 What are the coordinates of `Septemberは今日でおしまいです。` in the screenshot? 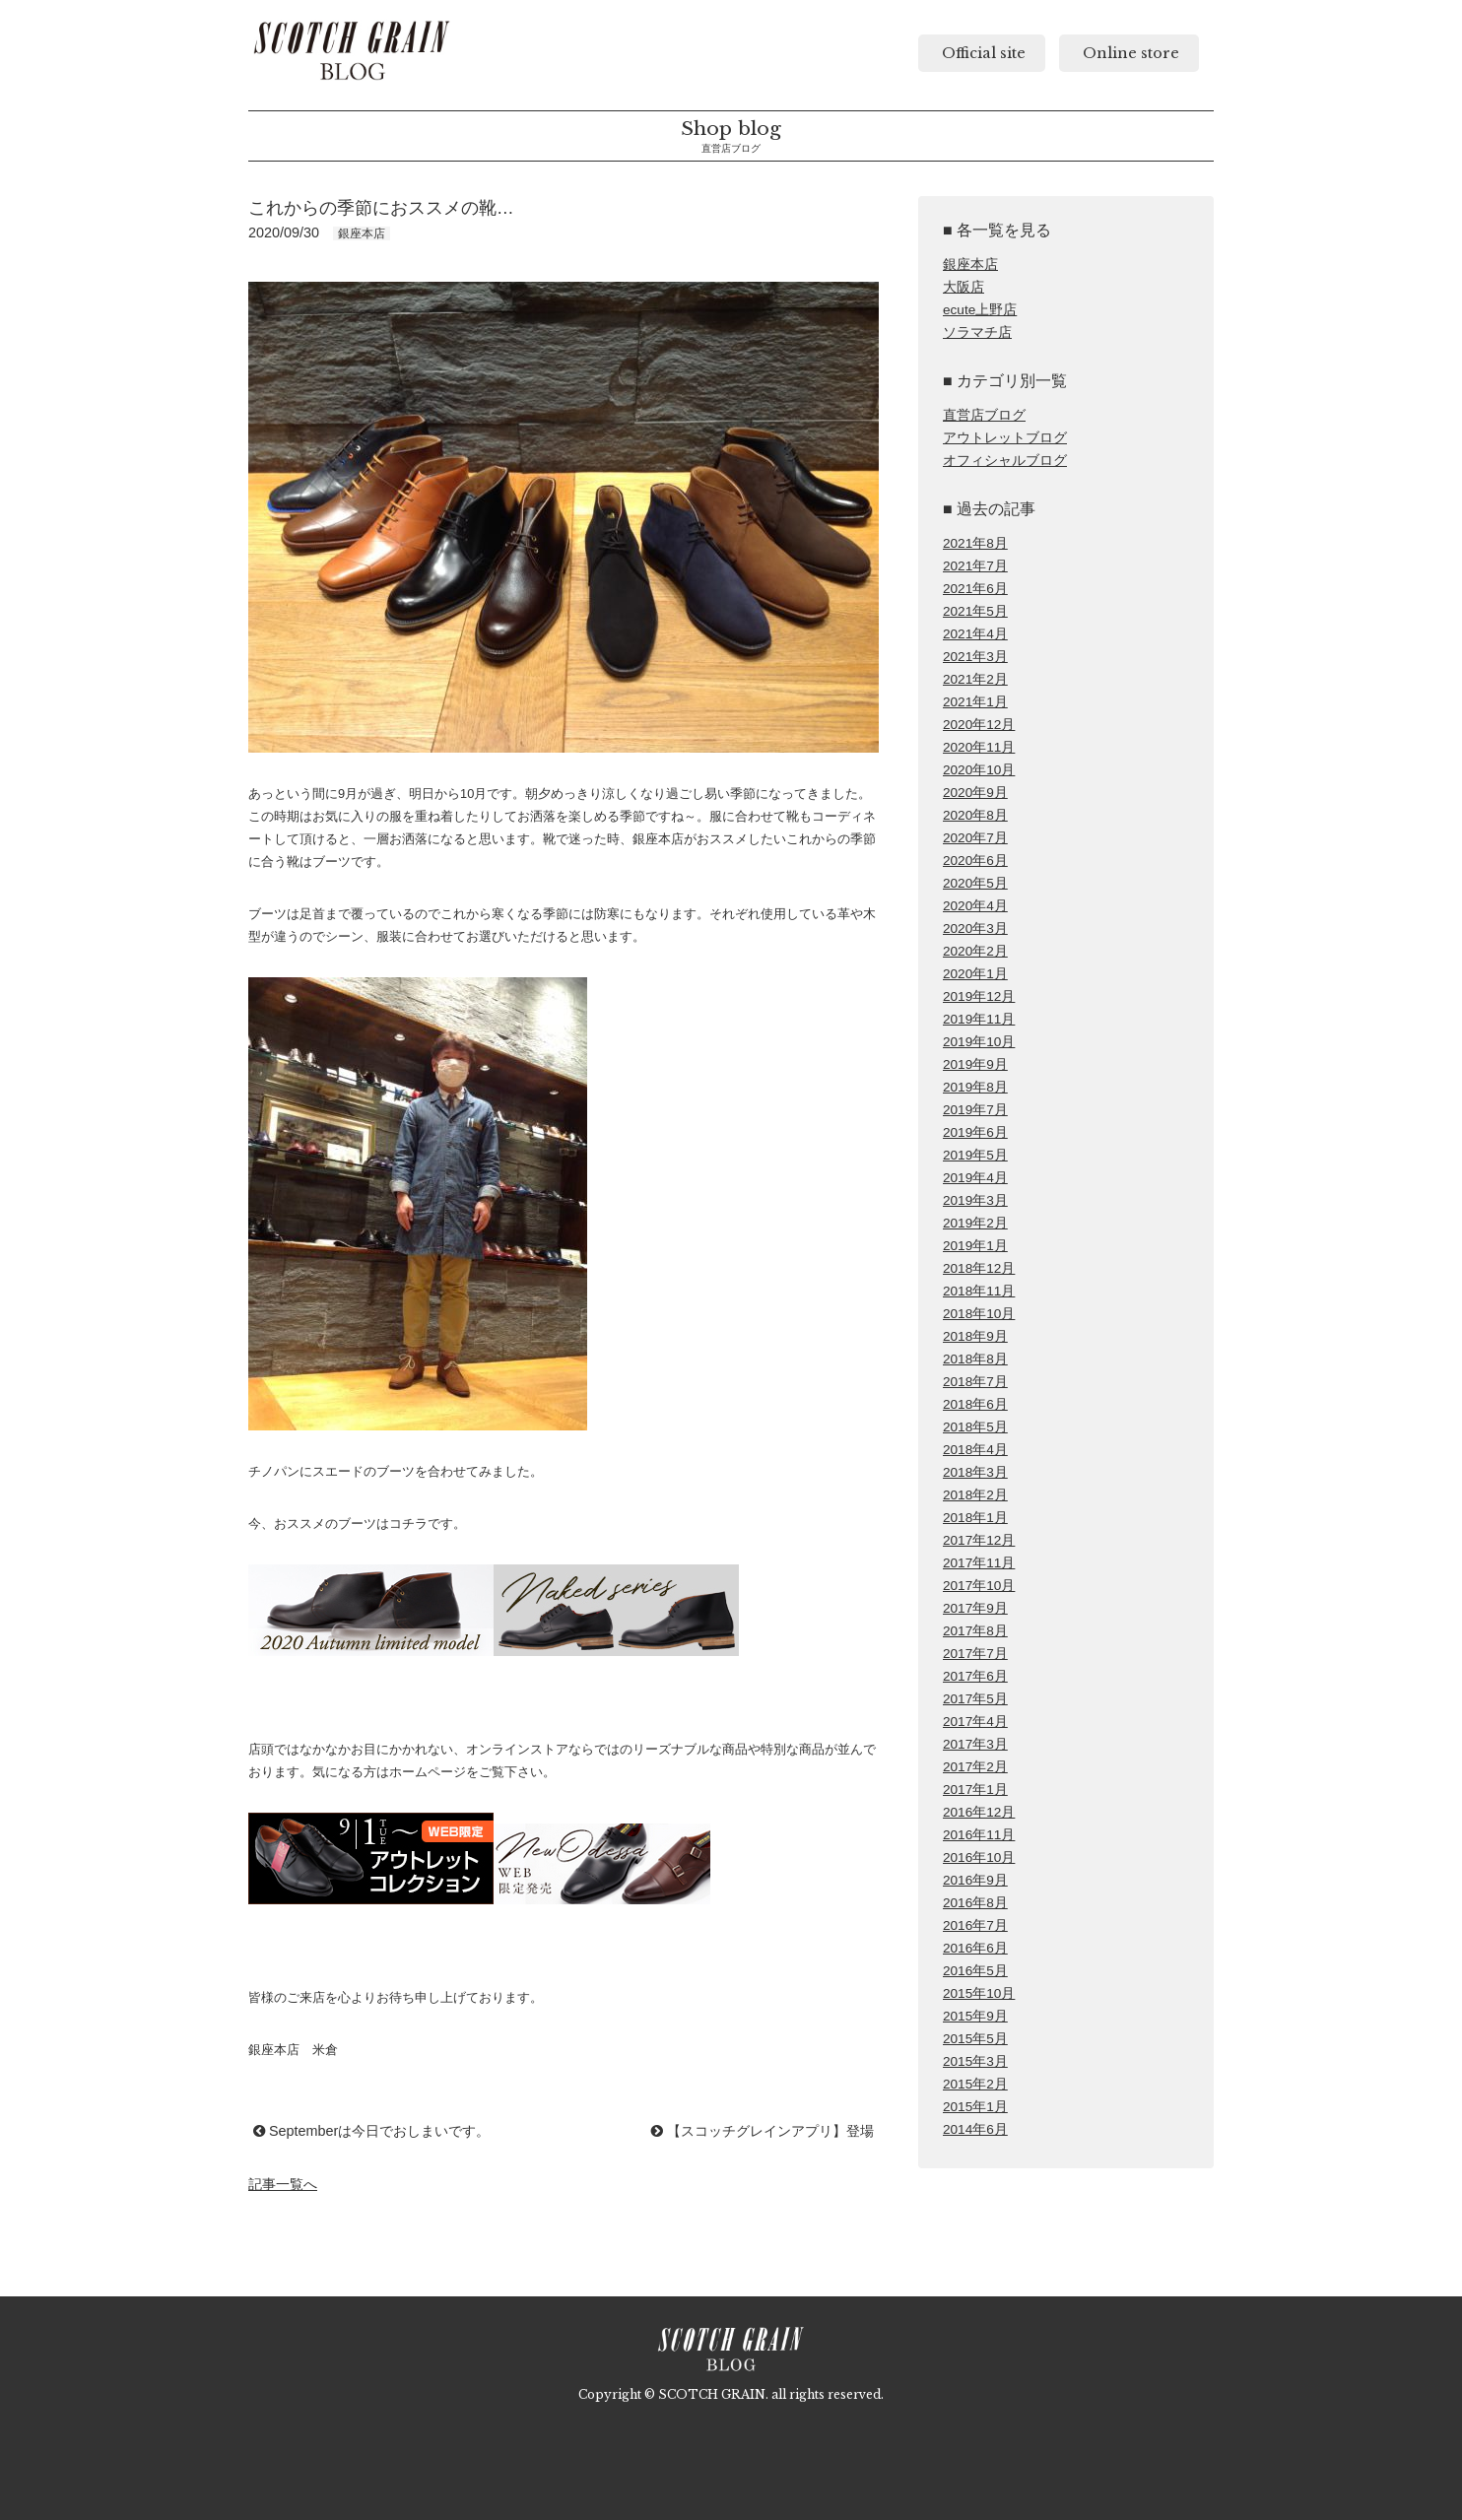 It's located at (371, 2131).